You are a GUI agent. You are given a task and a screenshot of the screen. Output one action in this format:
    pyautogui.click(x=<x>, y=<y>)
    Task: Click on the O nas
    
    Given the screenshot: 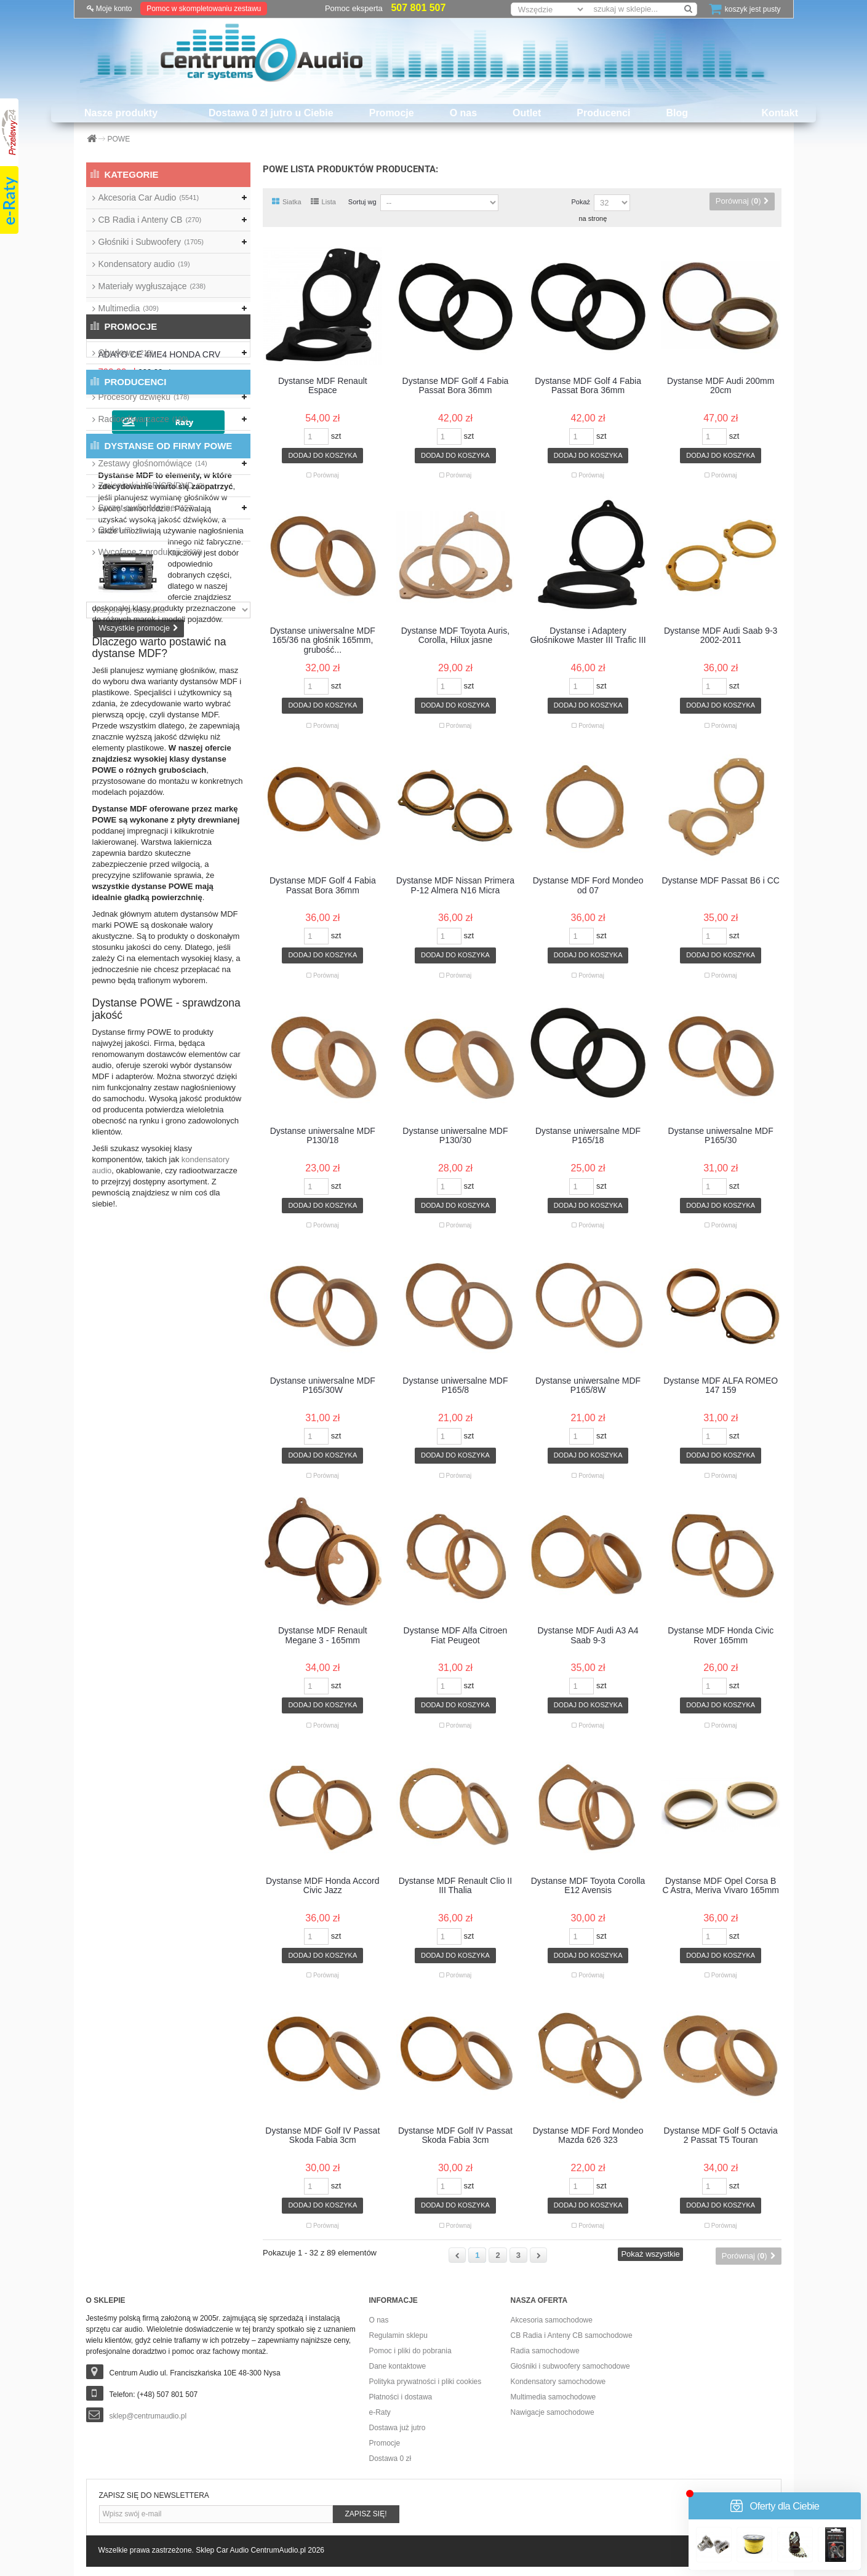 What is the action you would take?
    pyautogui.click(x=463, y=113)
    